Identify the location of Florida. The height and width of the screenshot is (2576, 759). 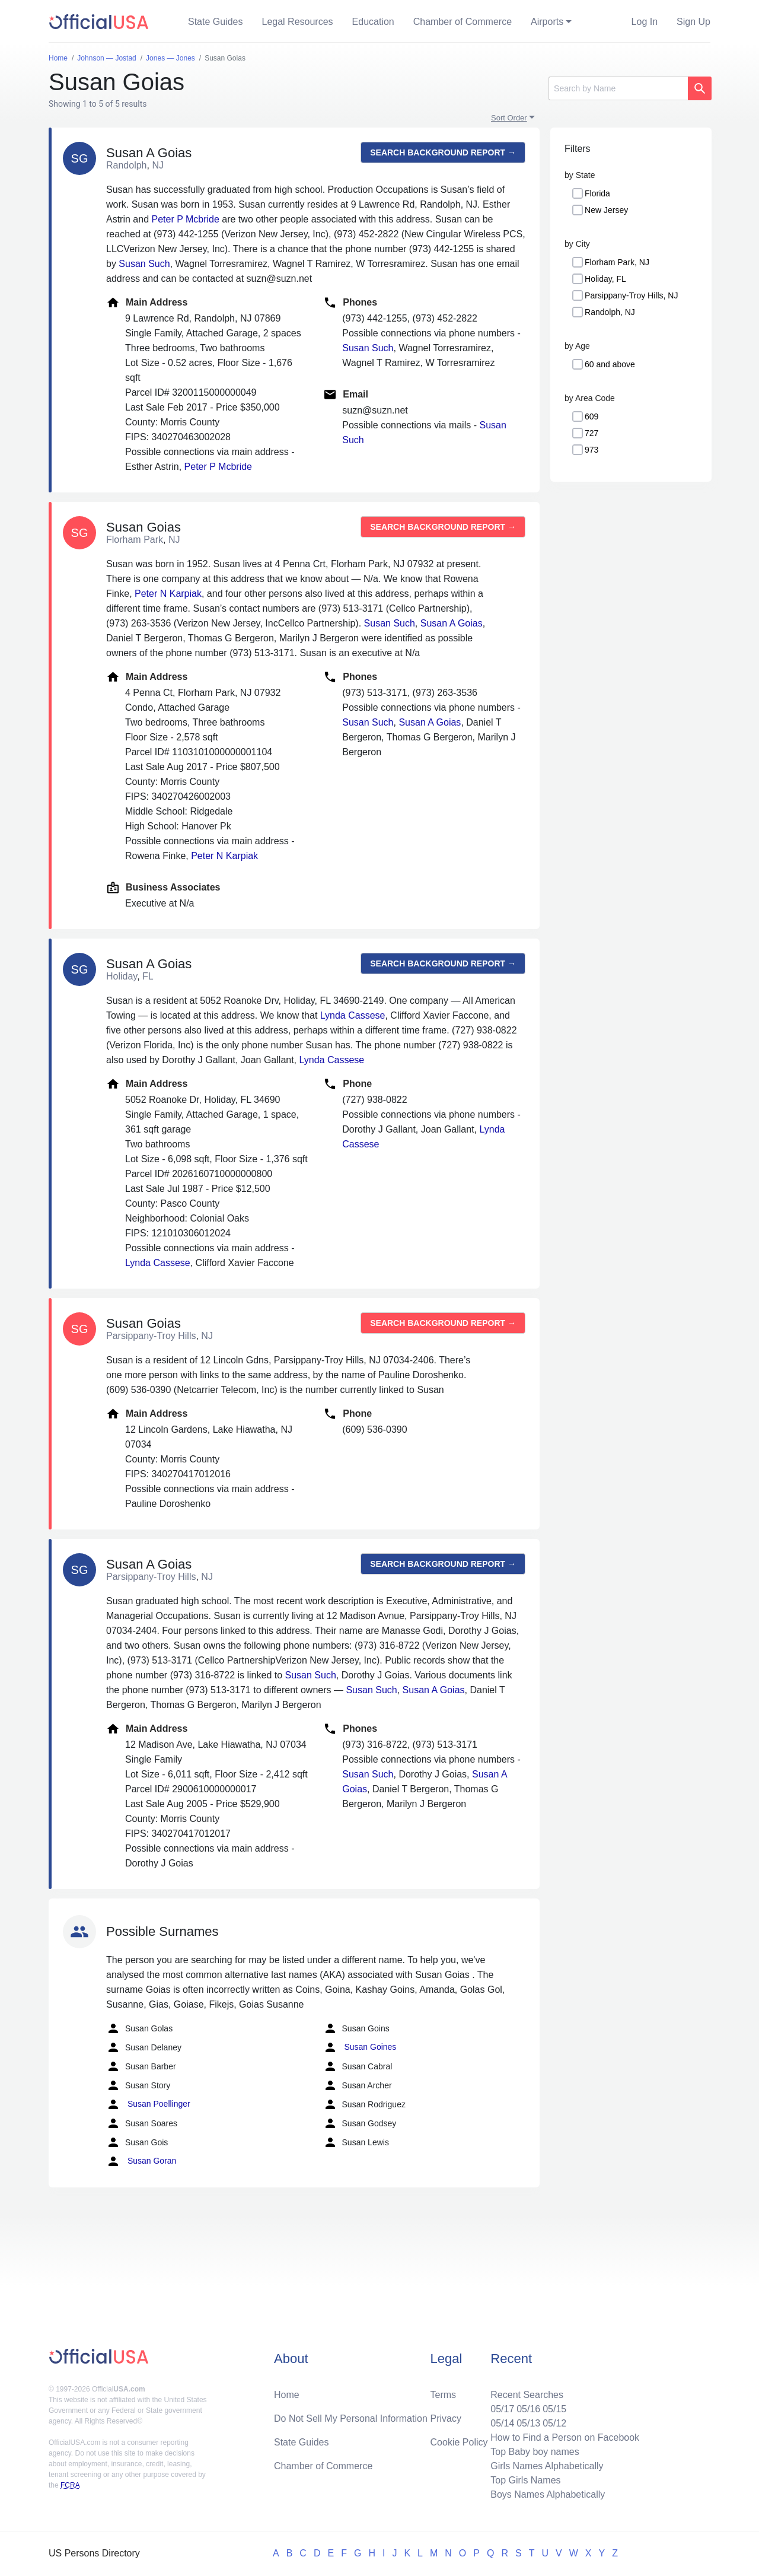
(597, 193).